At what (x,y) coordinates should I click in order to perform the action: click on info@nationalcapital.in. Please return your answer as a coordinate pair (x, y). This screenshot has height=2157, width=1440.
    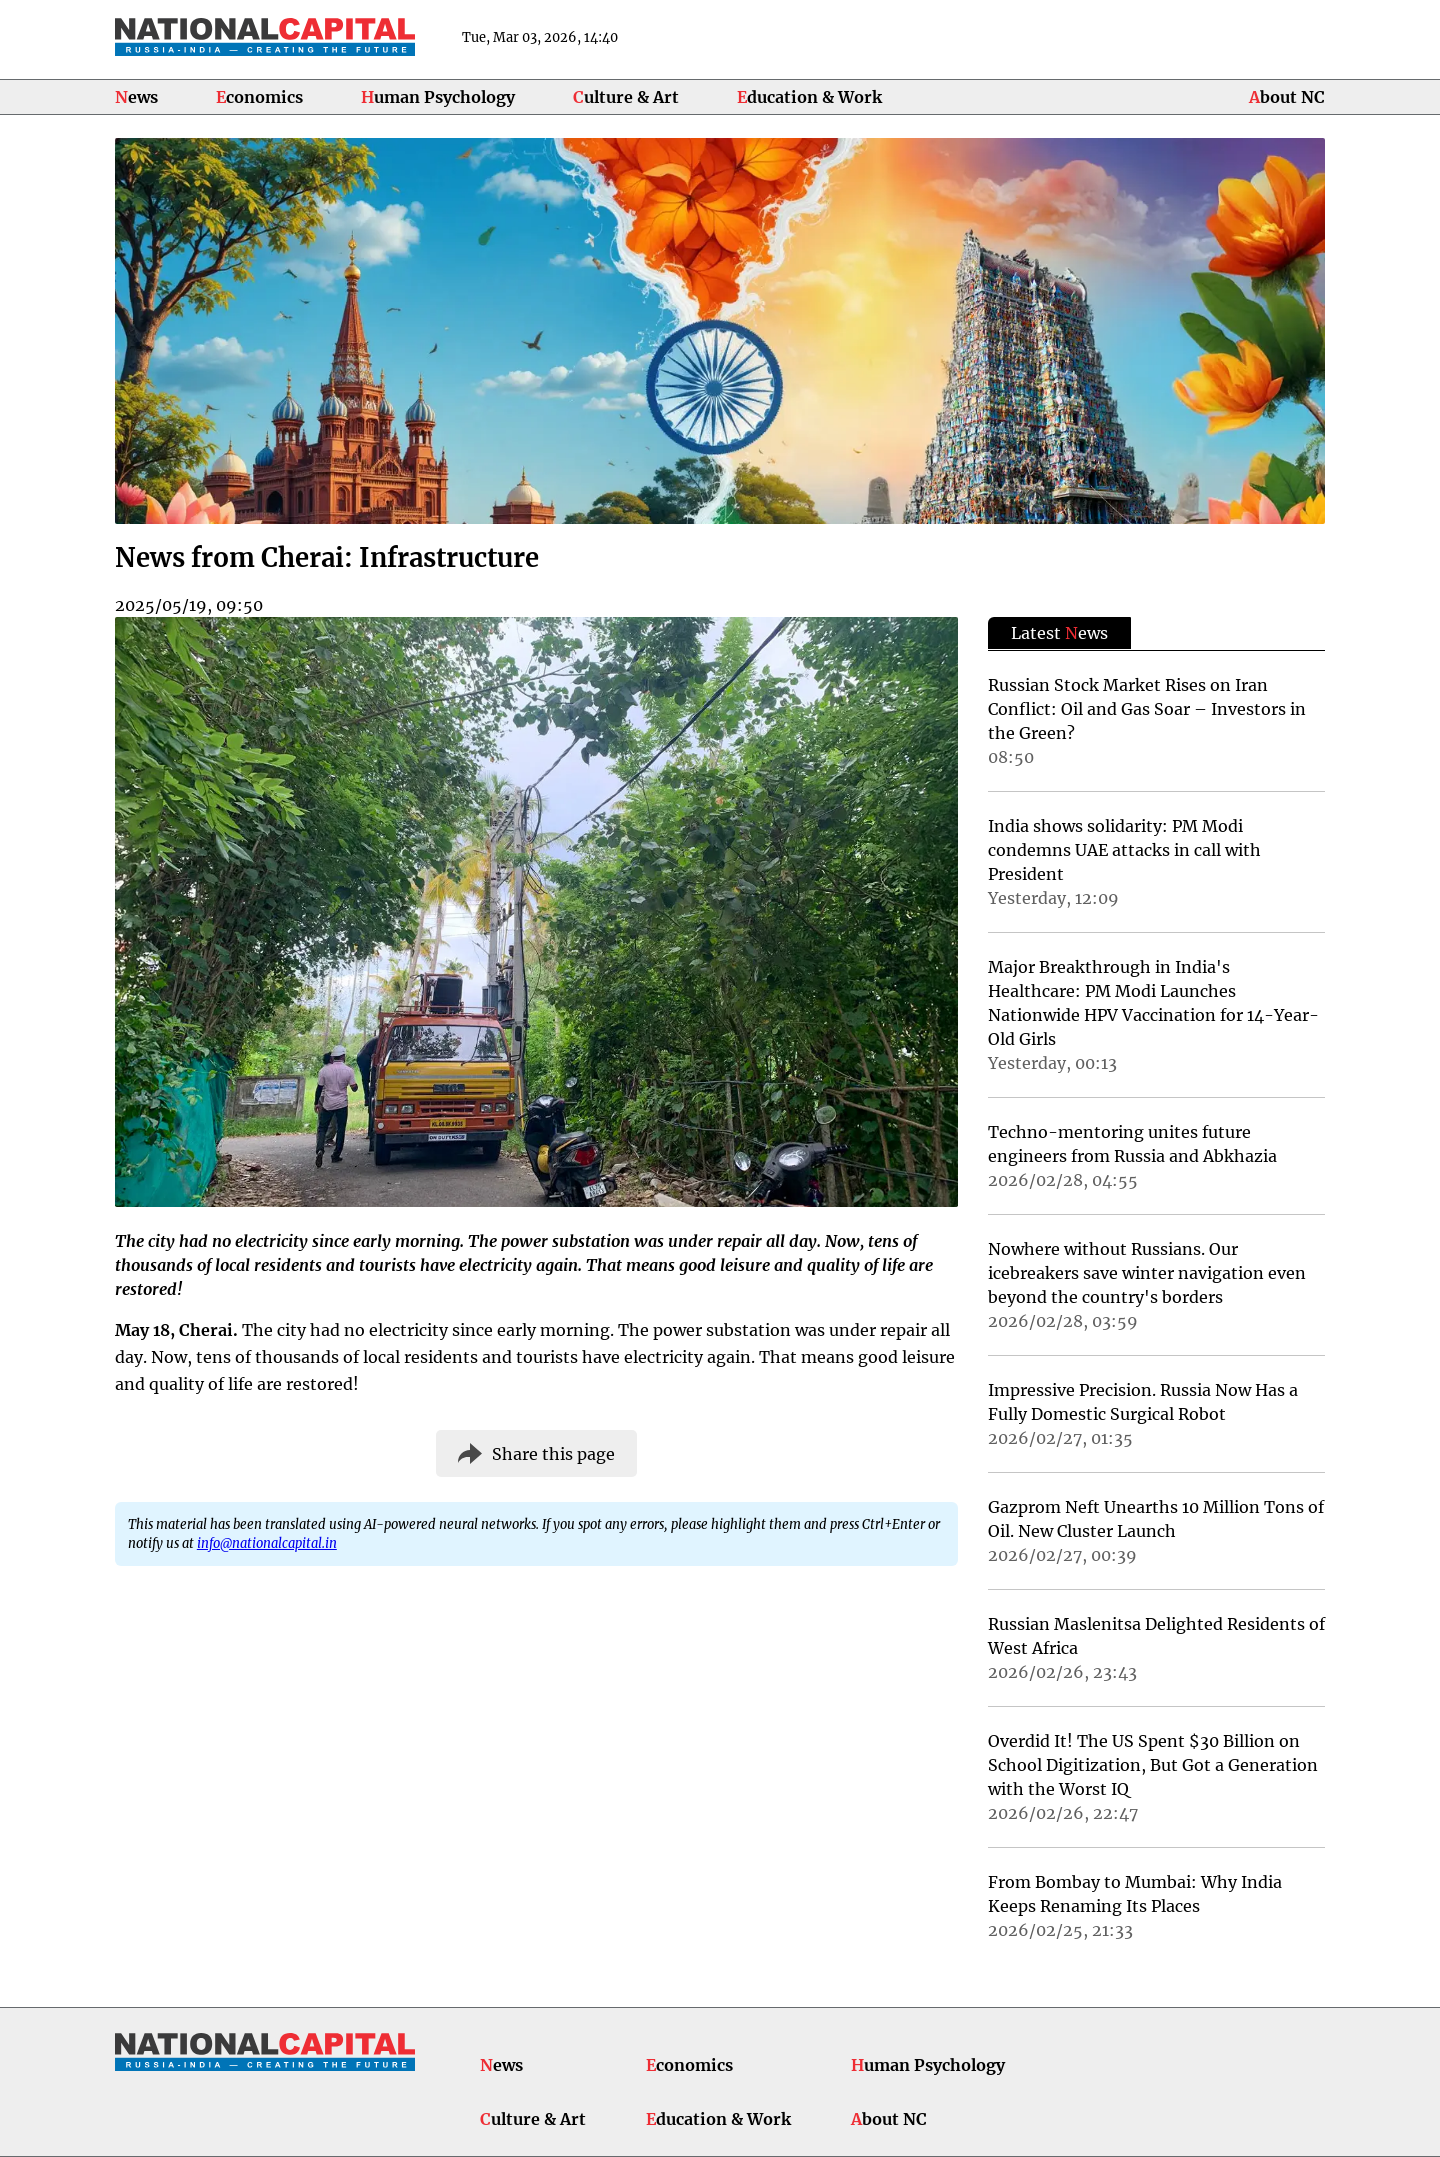
    Looking at the image, I should click on (267, 1543).